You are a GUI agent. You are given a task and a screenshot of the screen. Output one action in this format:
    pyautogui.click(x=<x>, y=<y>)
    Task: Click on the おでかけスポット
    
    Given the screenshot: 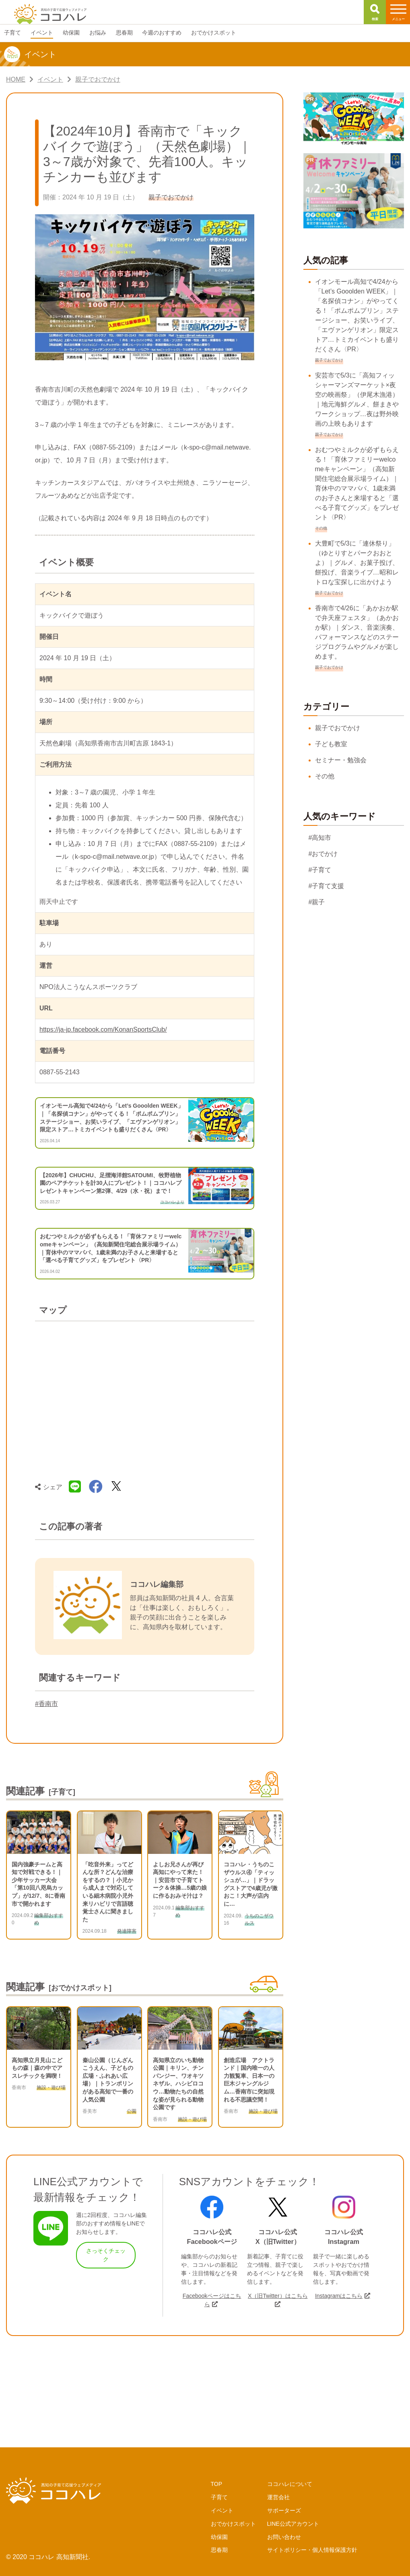 What is the action you would take?
    pyautogui.click(x=233, y=2524)
    